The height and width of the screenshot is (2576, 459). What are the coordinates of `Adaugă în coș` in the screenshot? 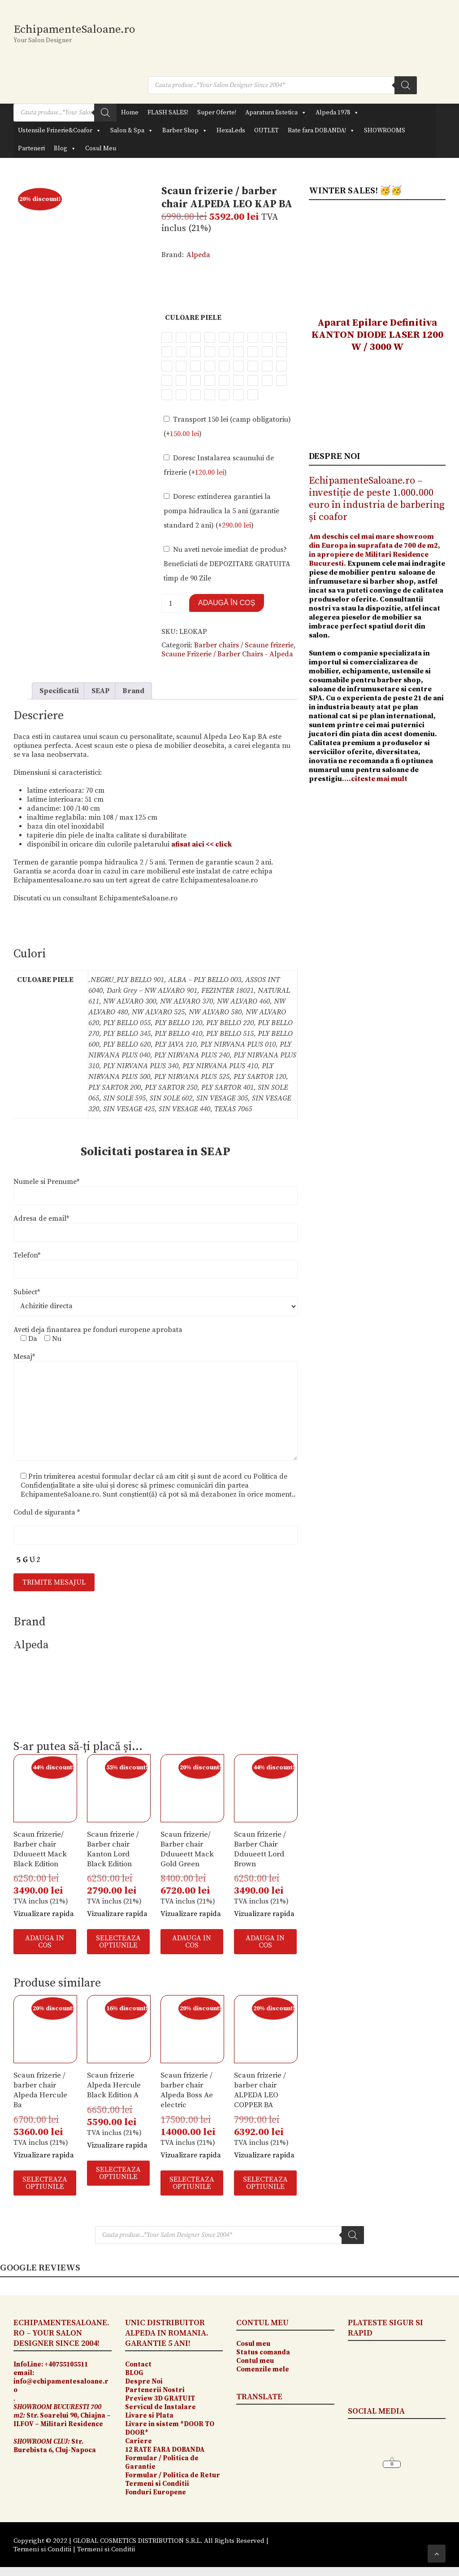 It's located at (226, 603).